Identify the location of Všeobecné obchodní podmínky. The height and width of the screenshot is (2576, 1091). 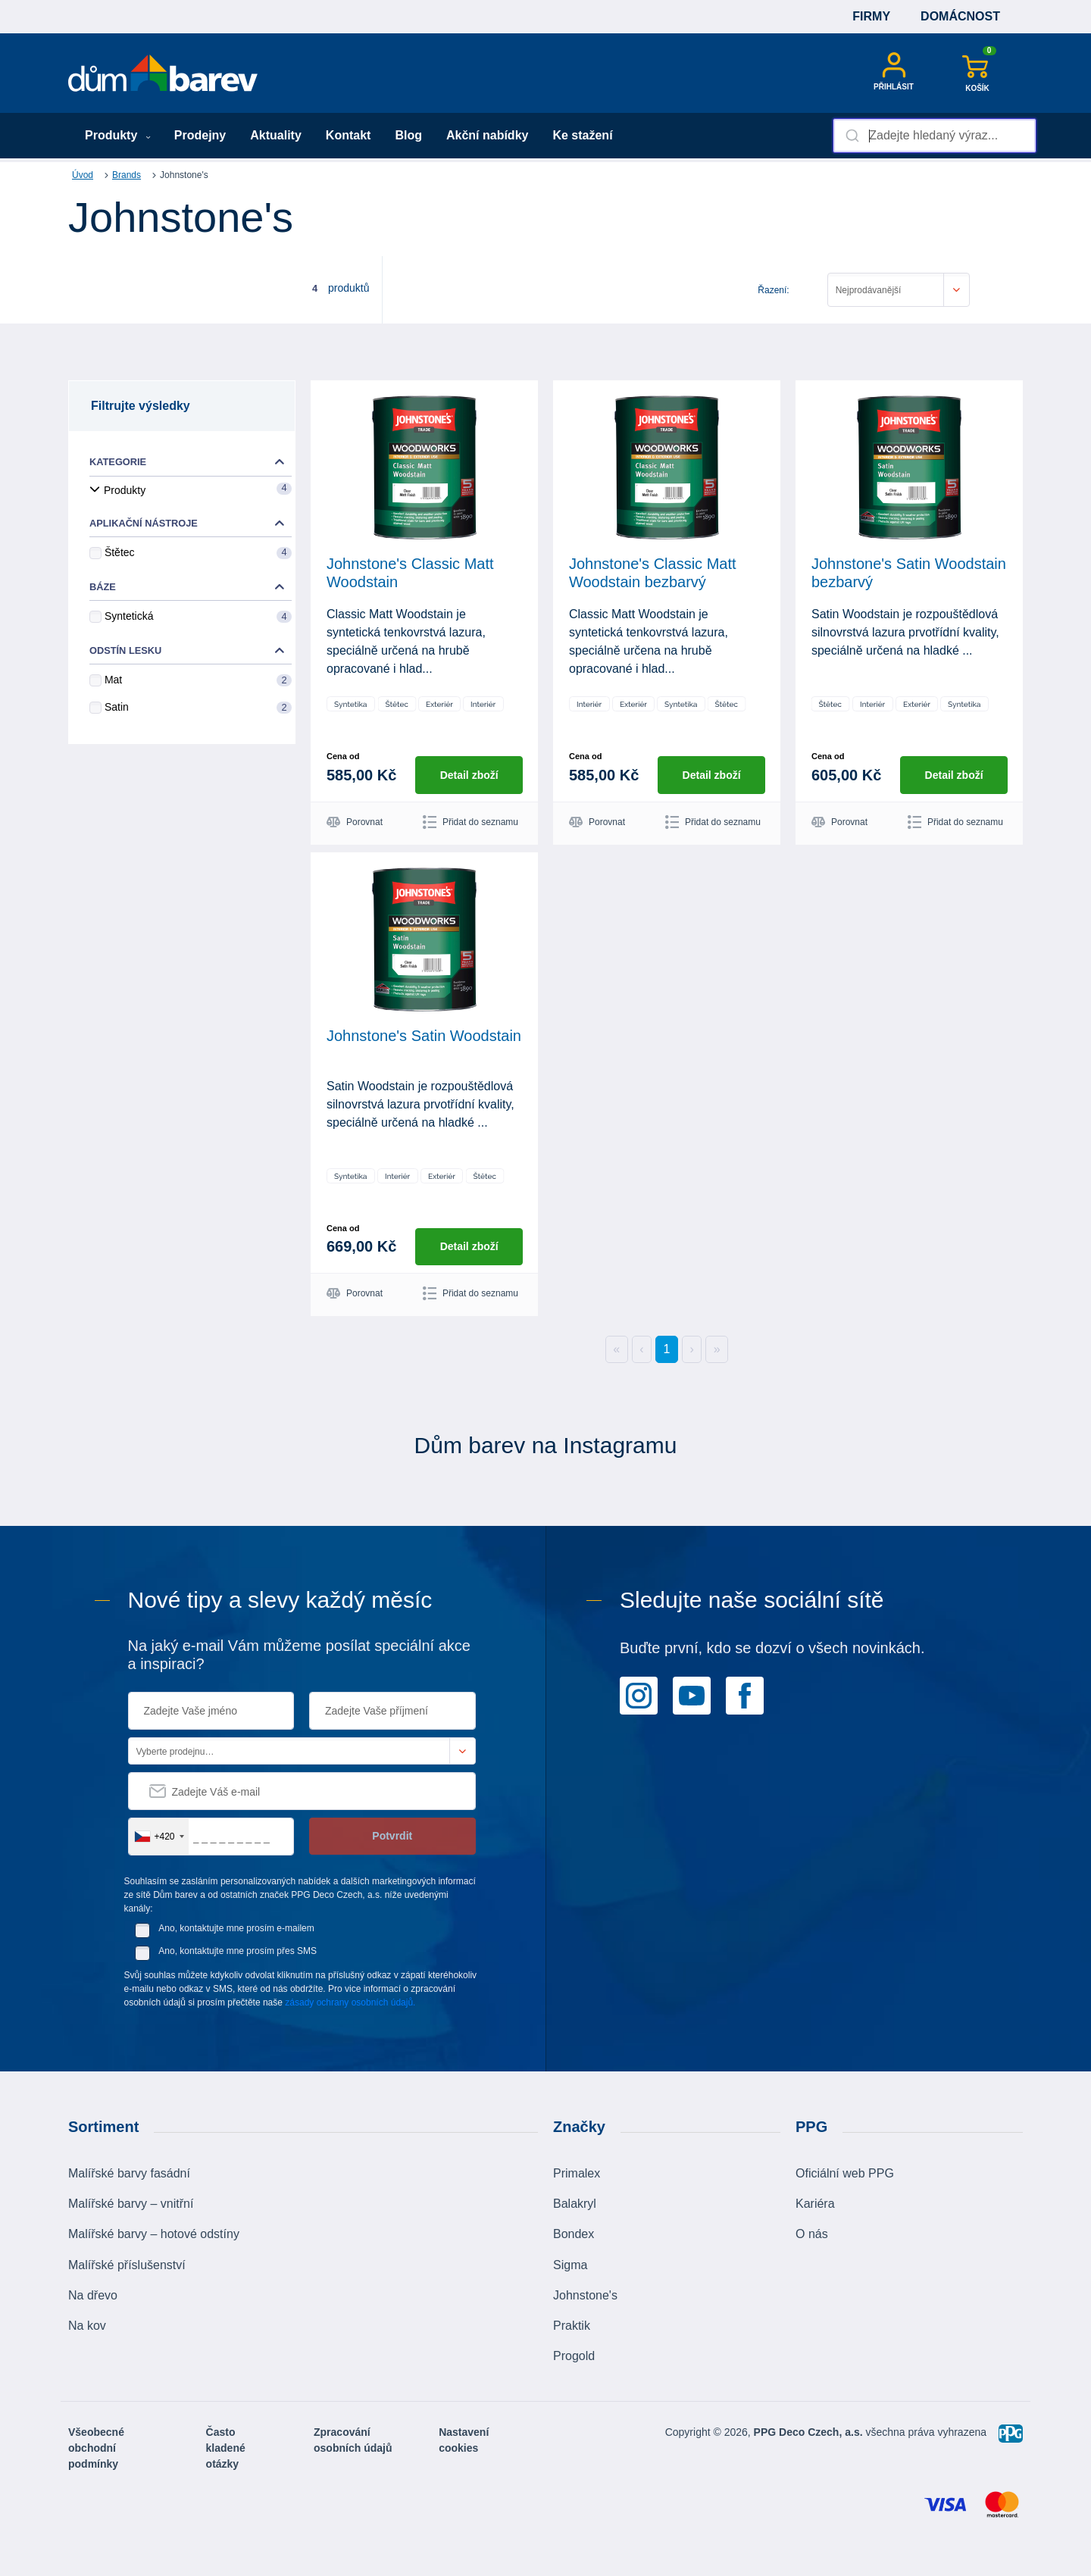
(96, 2448).